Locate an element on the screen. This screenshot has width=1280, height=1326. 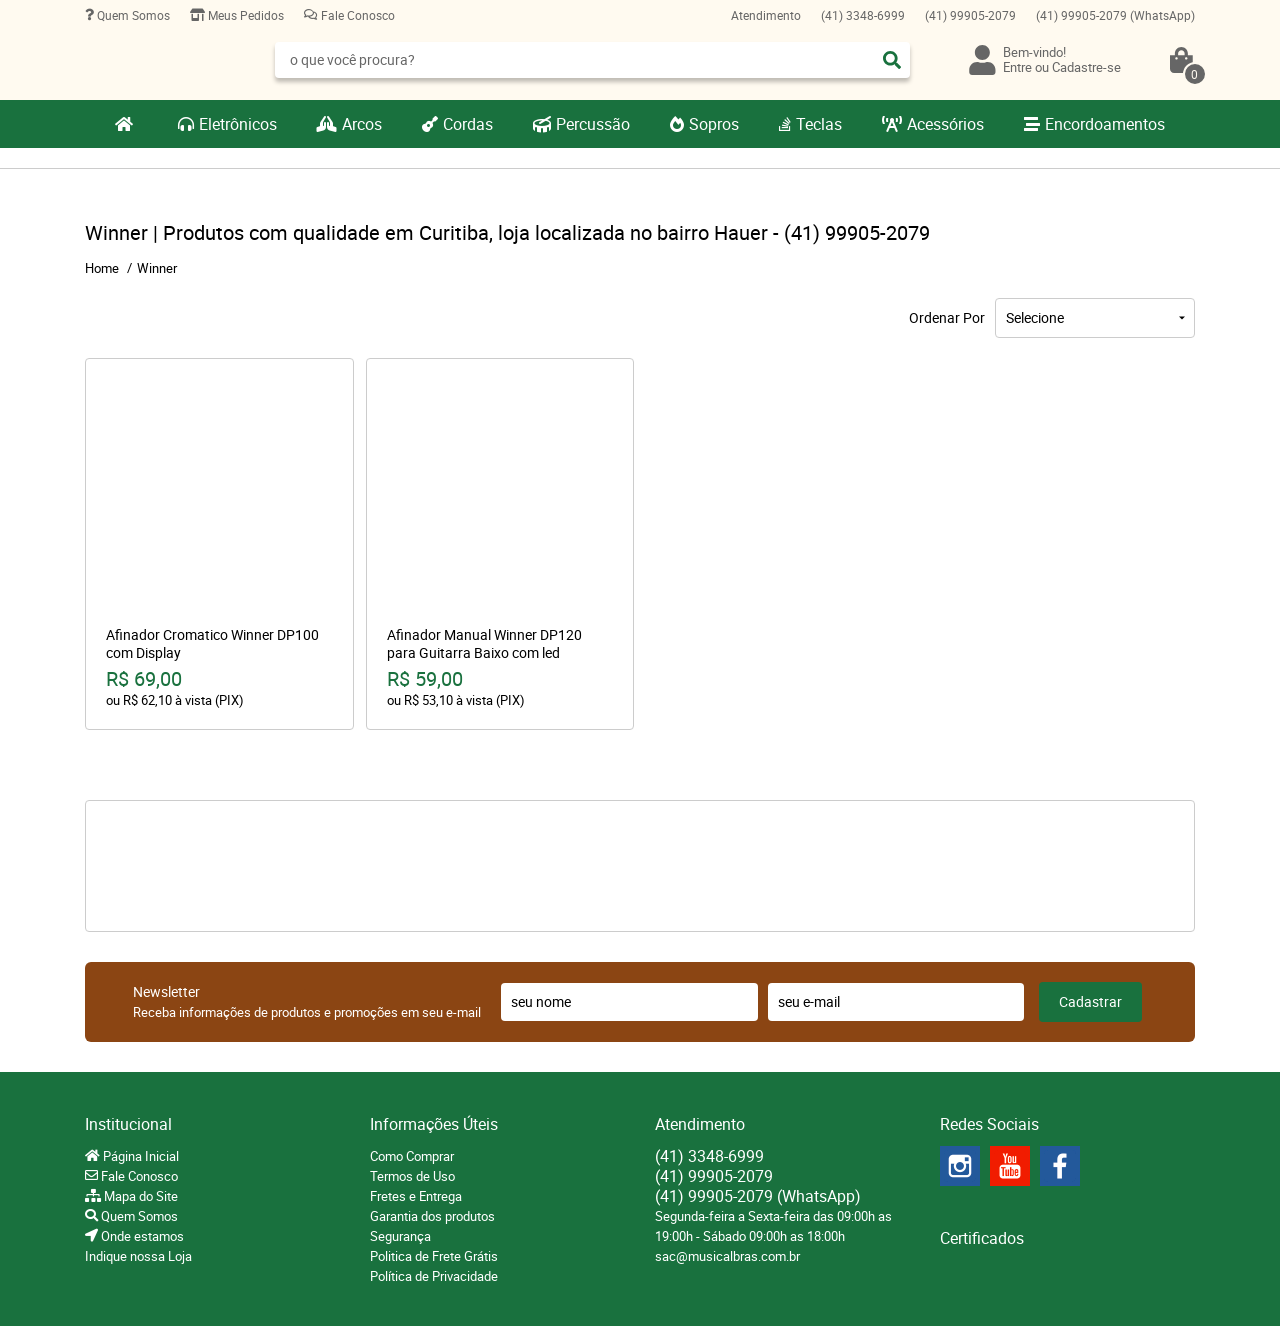
3348-6999 is located at coordinates (863, 15).